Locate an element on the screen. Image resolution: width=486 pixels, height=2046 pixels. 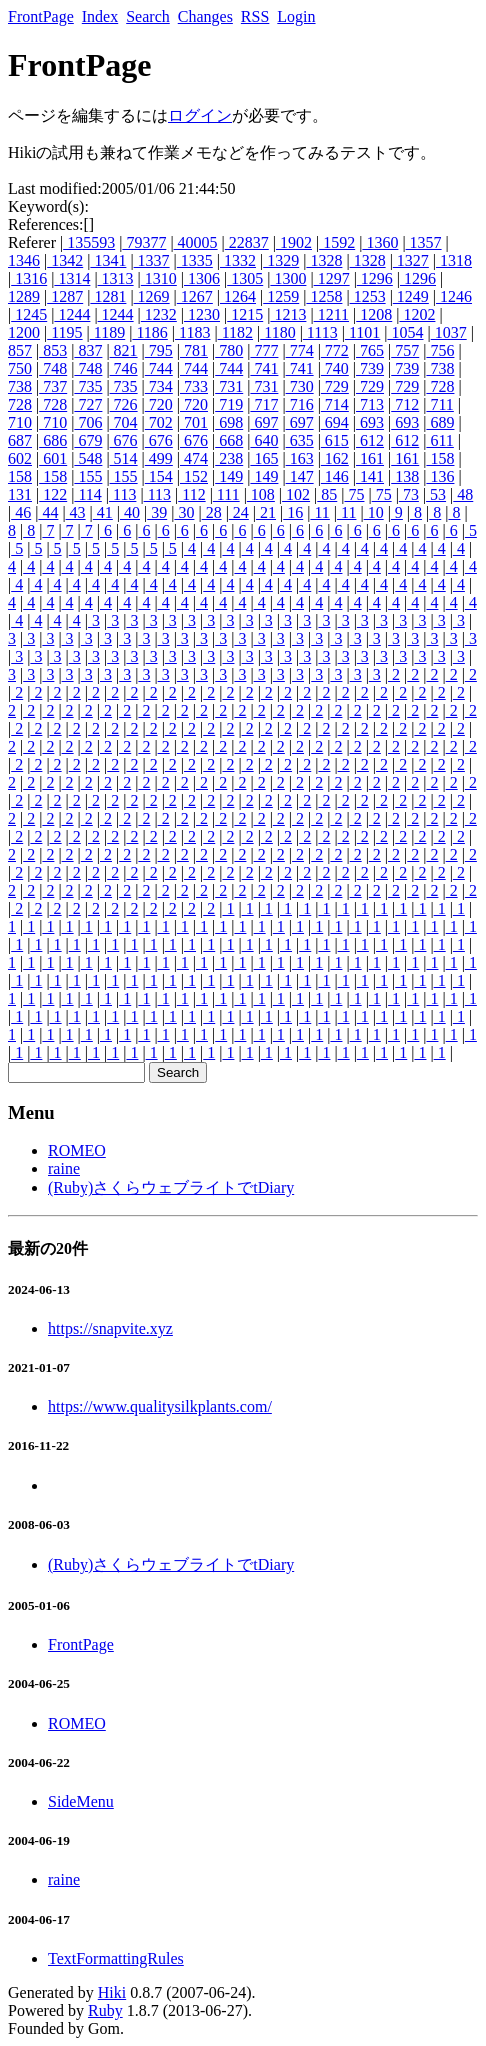
1186 is located at coordinates (149, 332).